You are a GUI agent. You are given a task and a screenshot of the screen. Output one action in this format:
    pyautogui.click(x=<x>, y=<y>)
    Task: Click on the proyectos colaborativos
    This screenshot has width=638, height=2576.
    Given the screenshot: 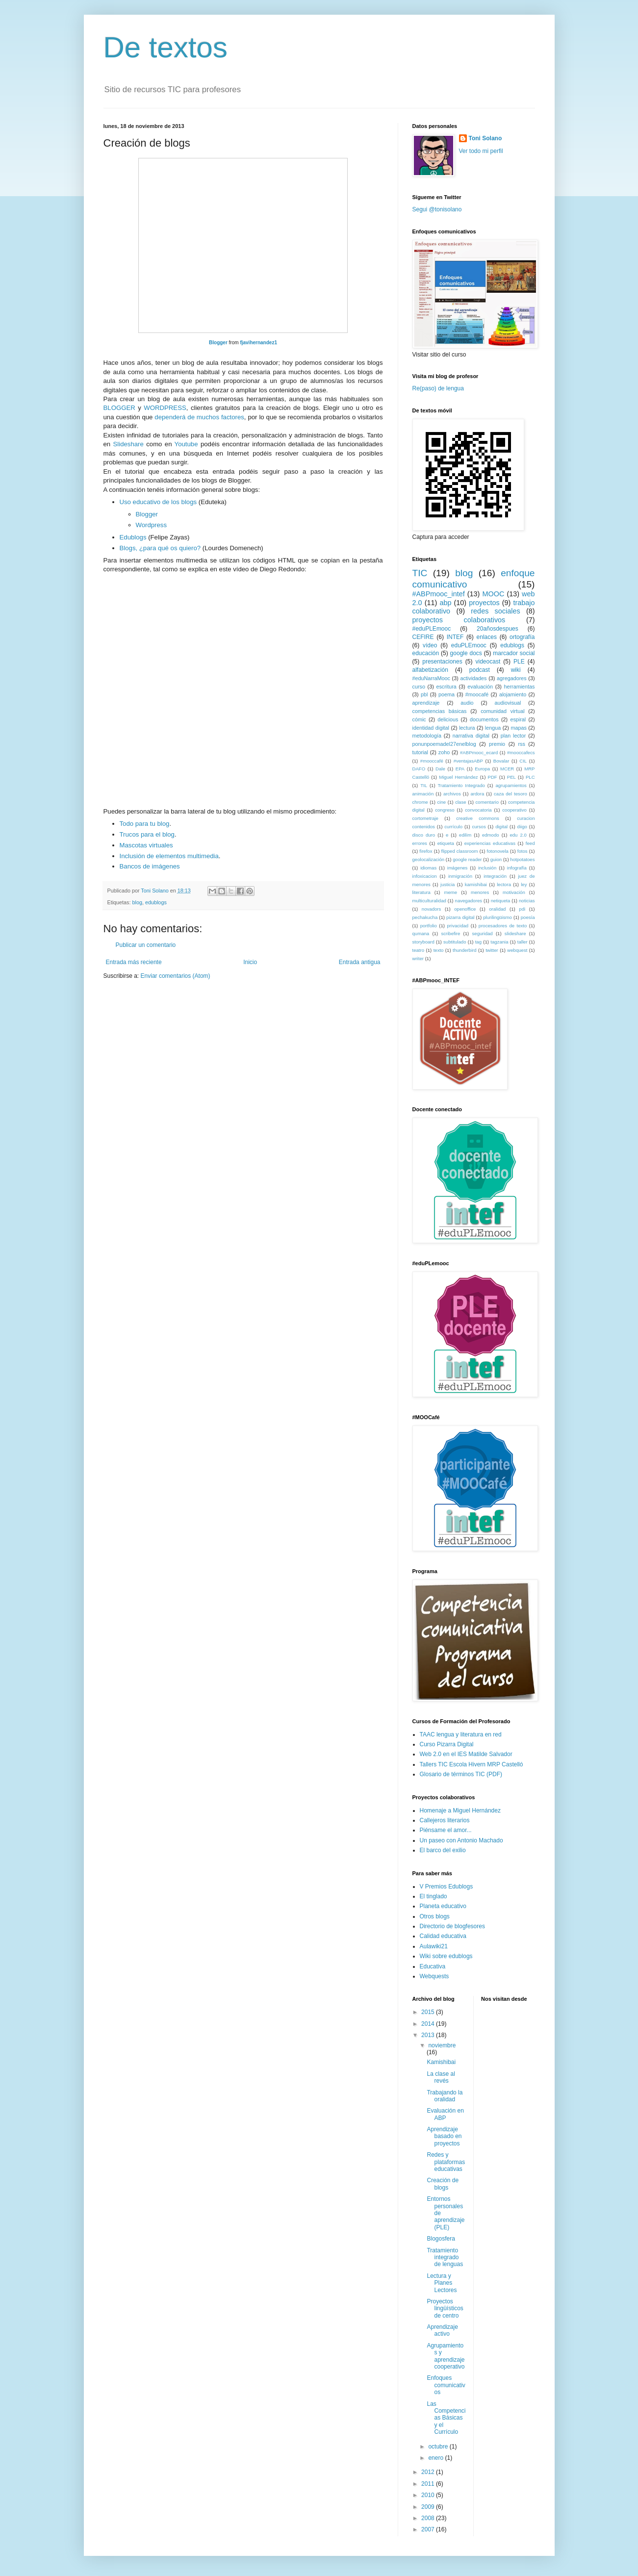 What is the action you would take?
    pyautogui.click(x=459, y=620)
    